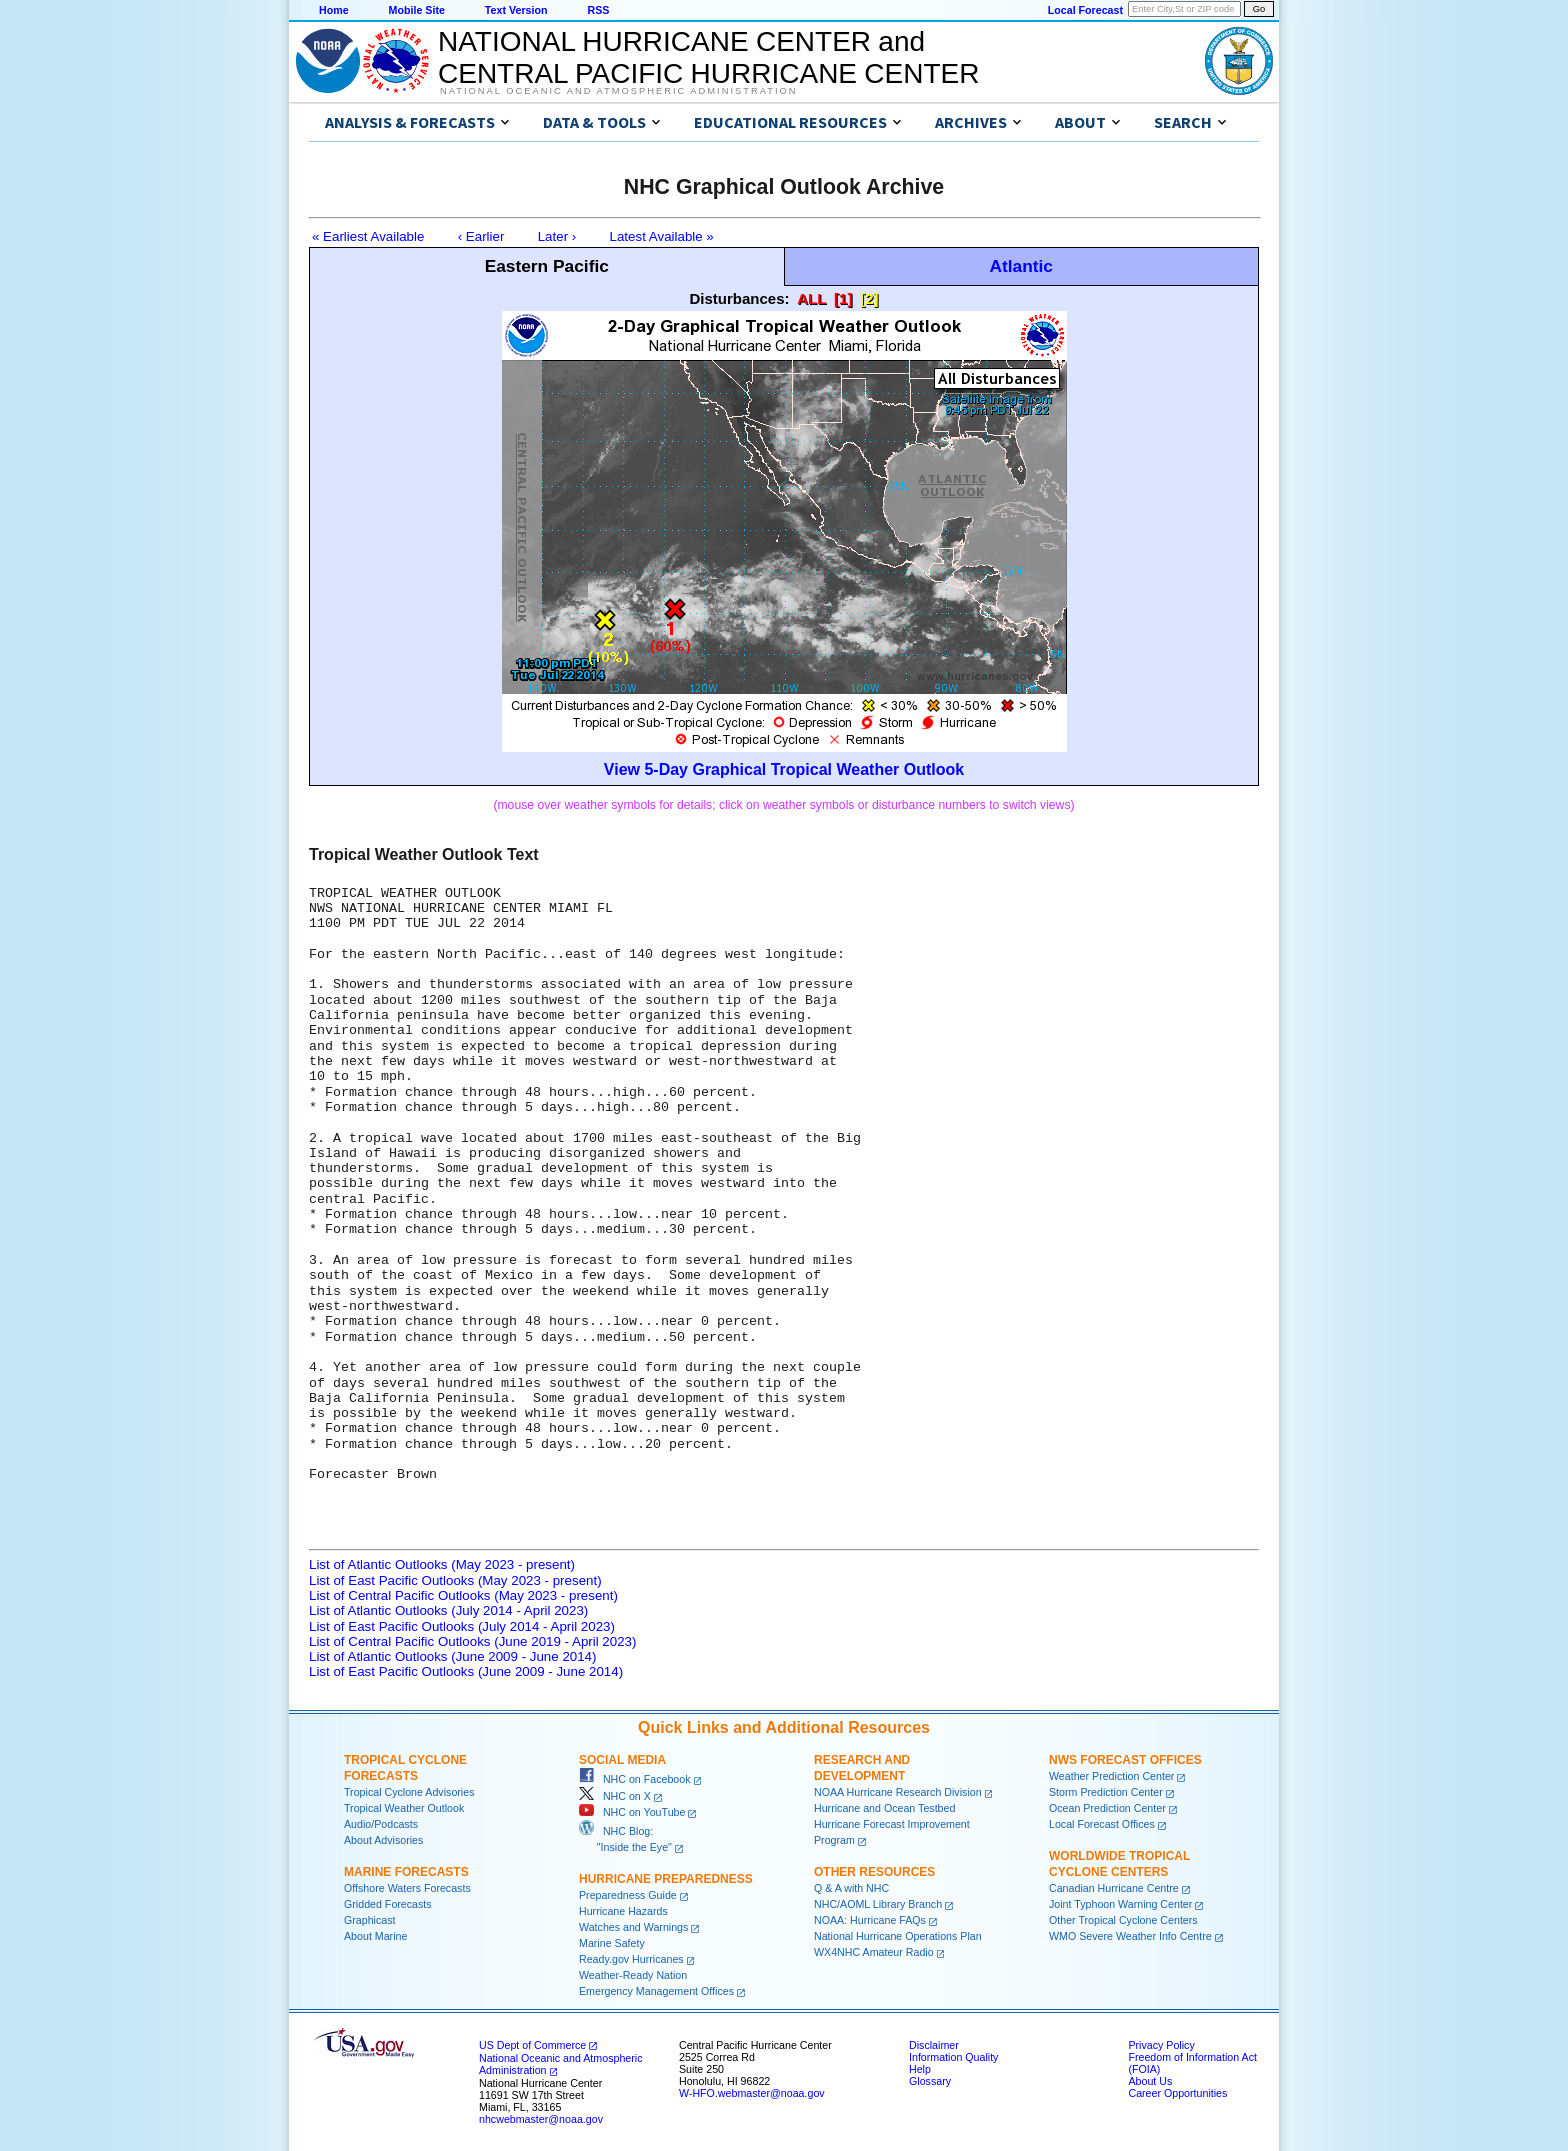 The image size is (1568, 2151). I want to click on About Us, so click(1150, 2081).